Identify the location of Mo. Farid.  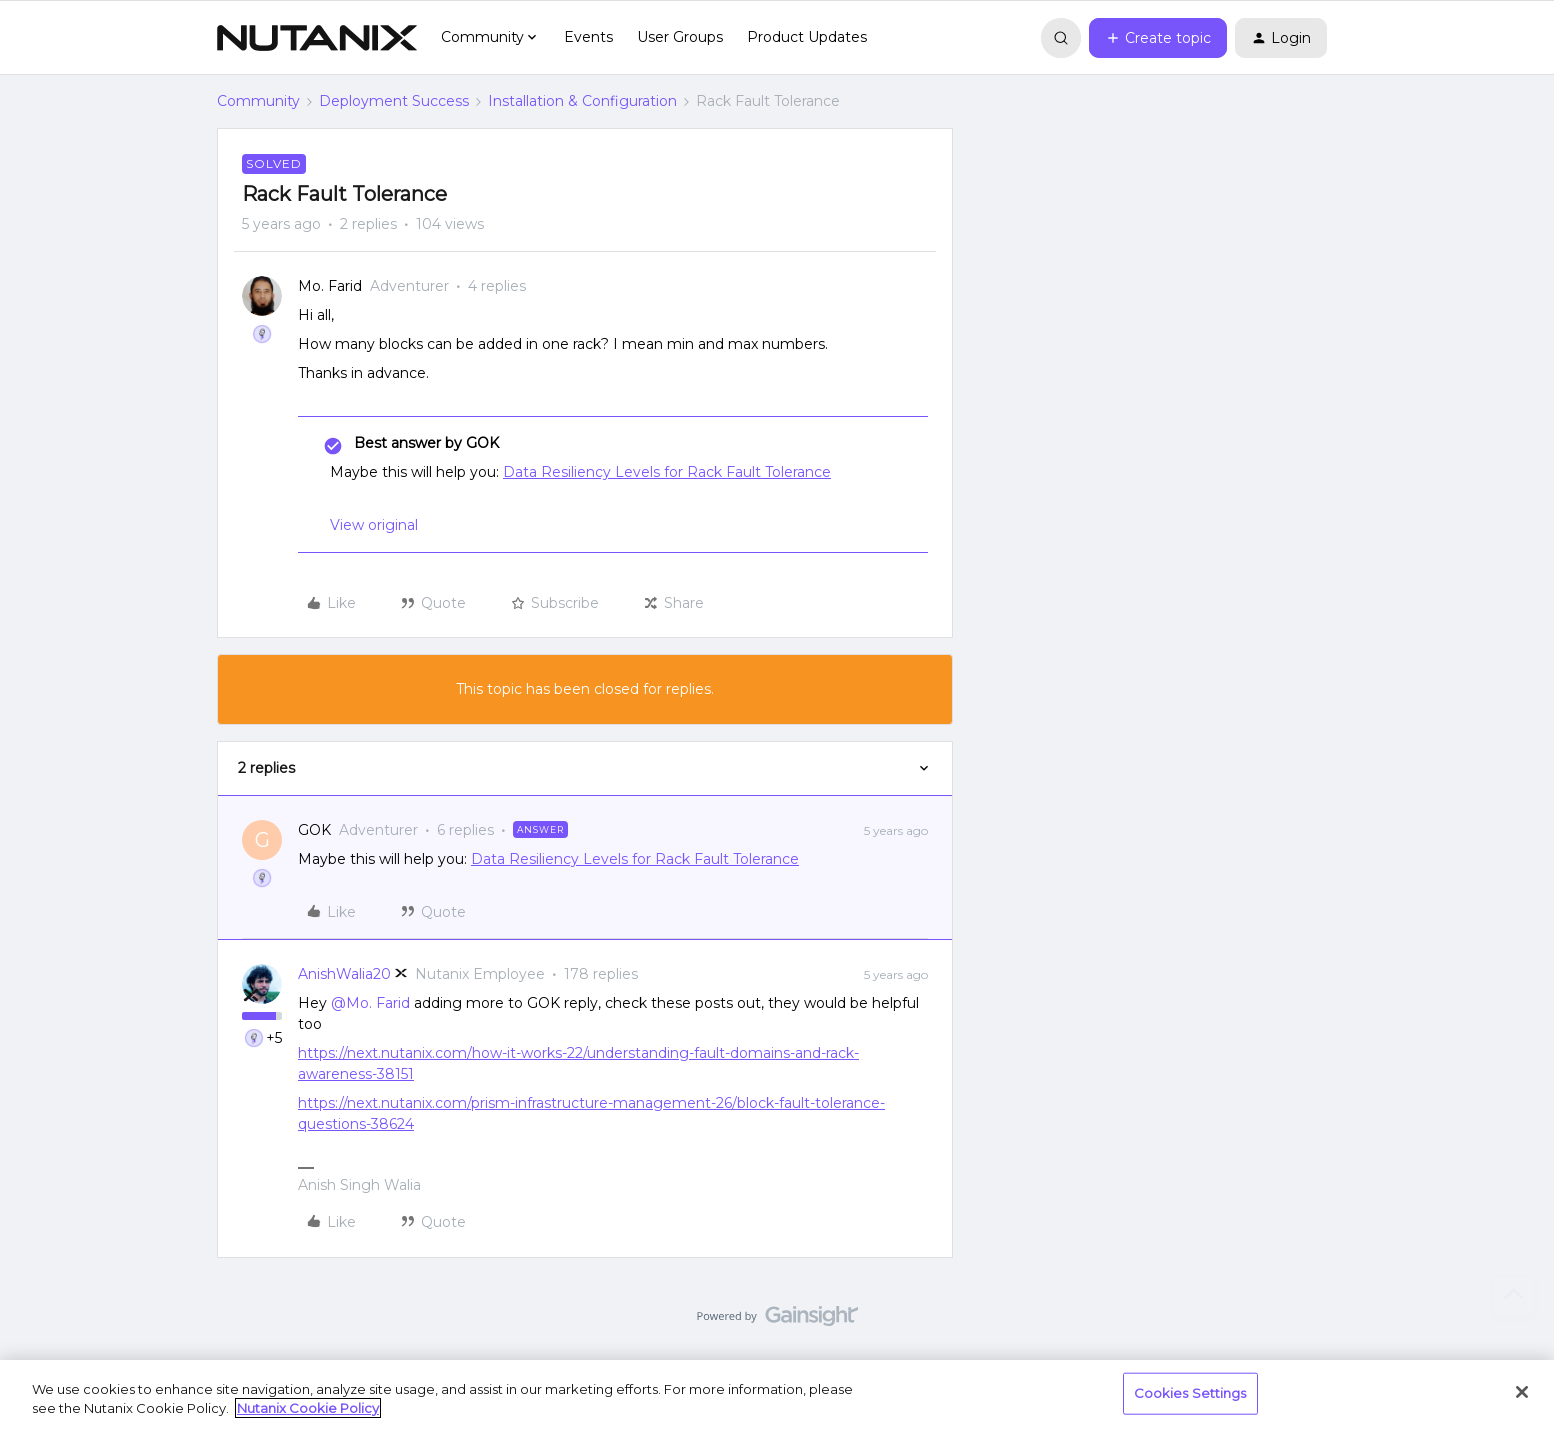
(330, 286).